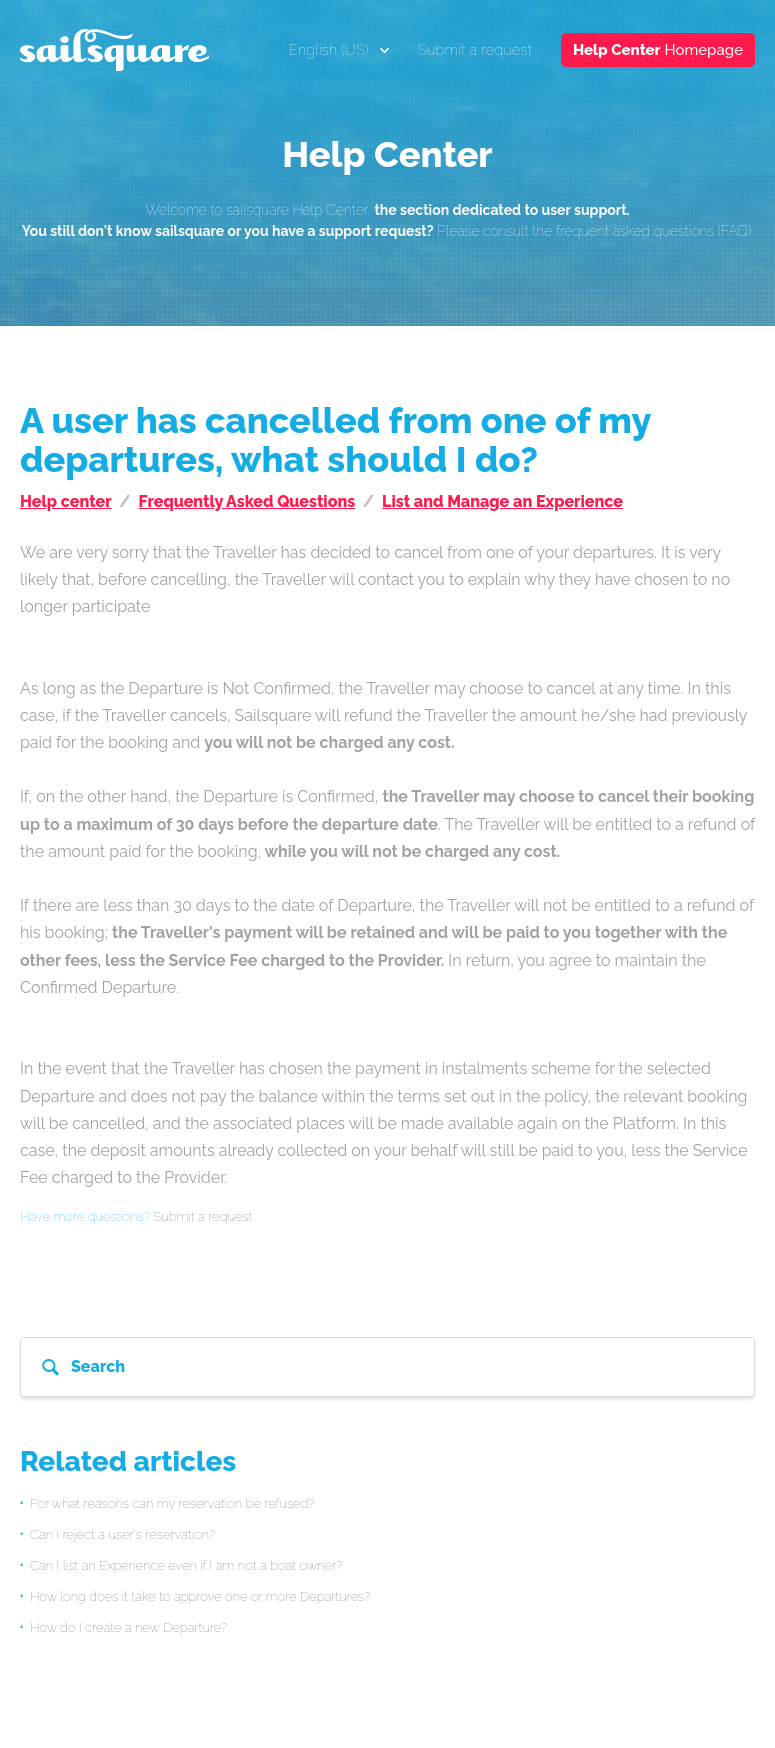 This screenshot has width=775, height=1748. I want to click on English (US), so click(331, 50).